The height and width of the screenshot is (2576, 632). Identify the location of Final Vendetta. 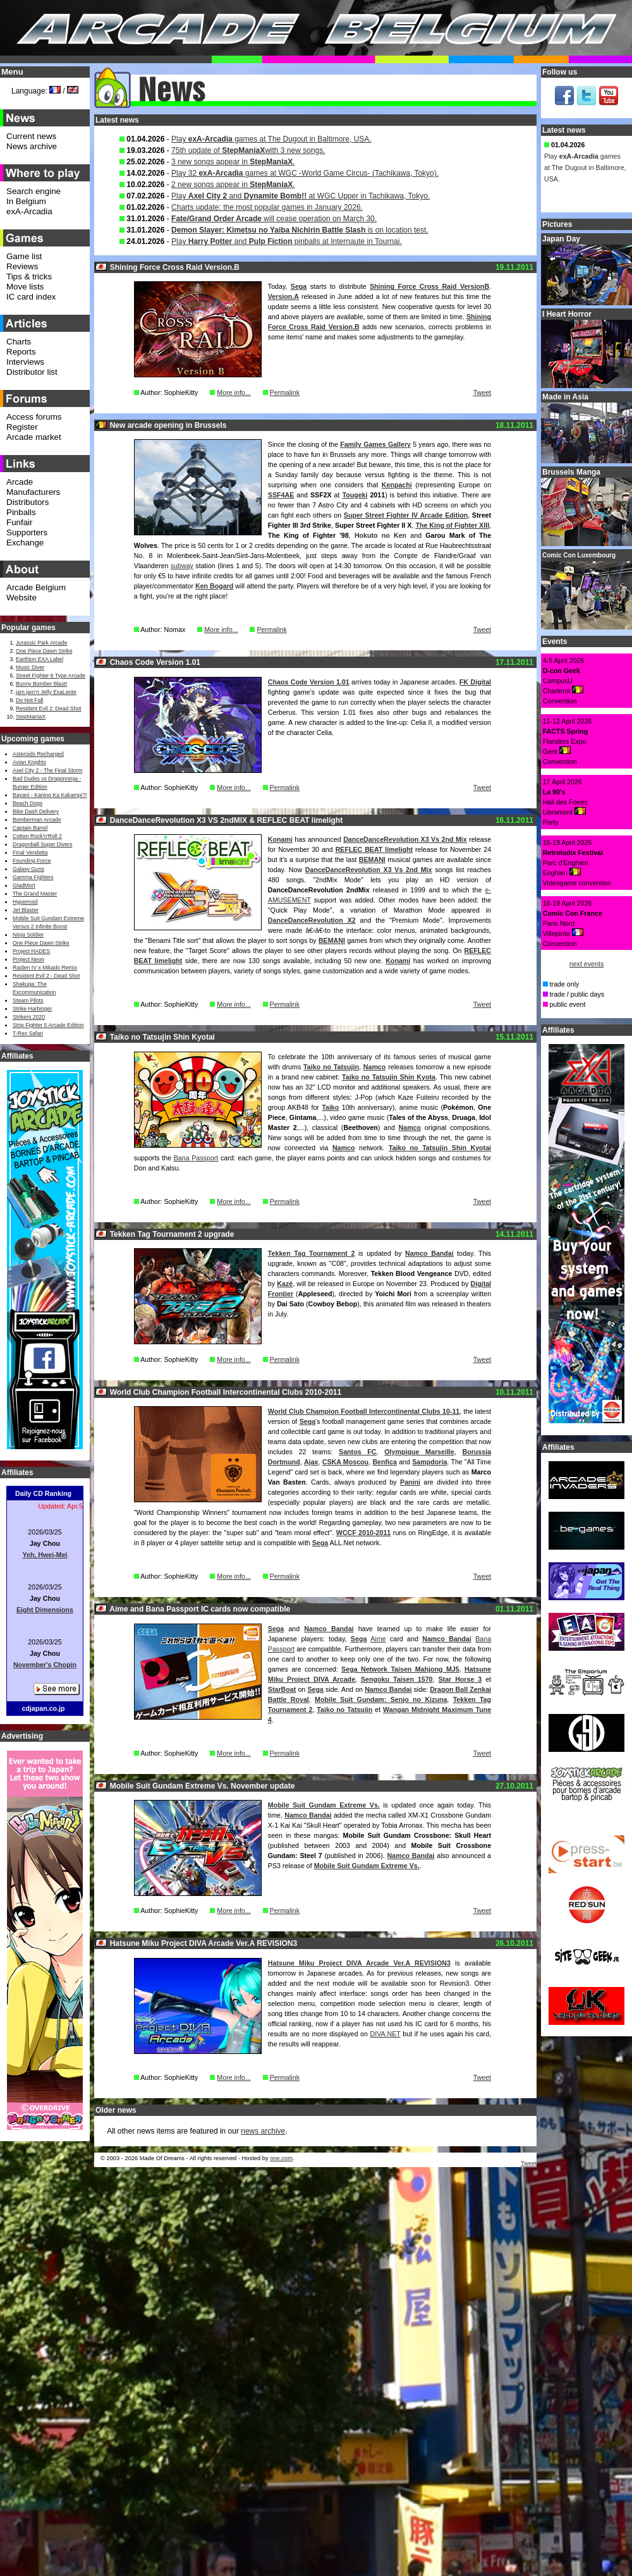
(30, 852).